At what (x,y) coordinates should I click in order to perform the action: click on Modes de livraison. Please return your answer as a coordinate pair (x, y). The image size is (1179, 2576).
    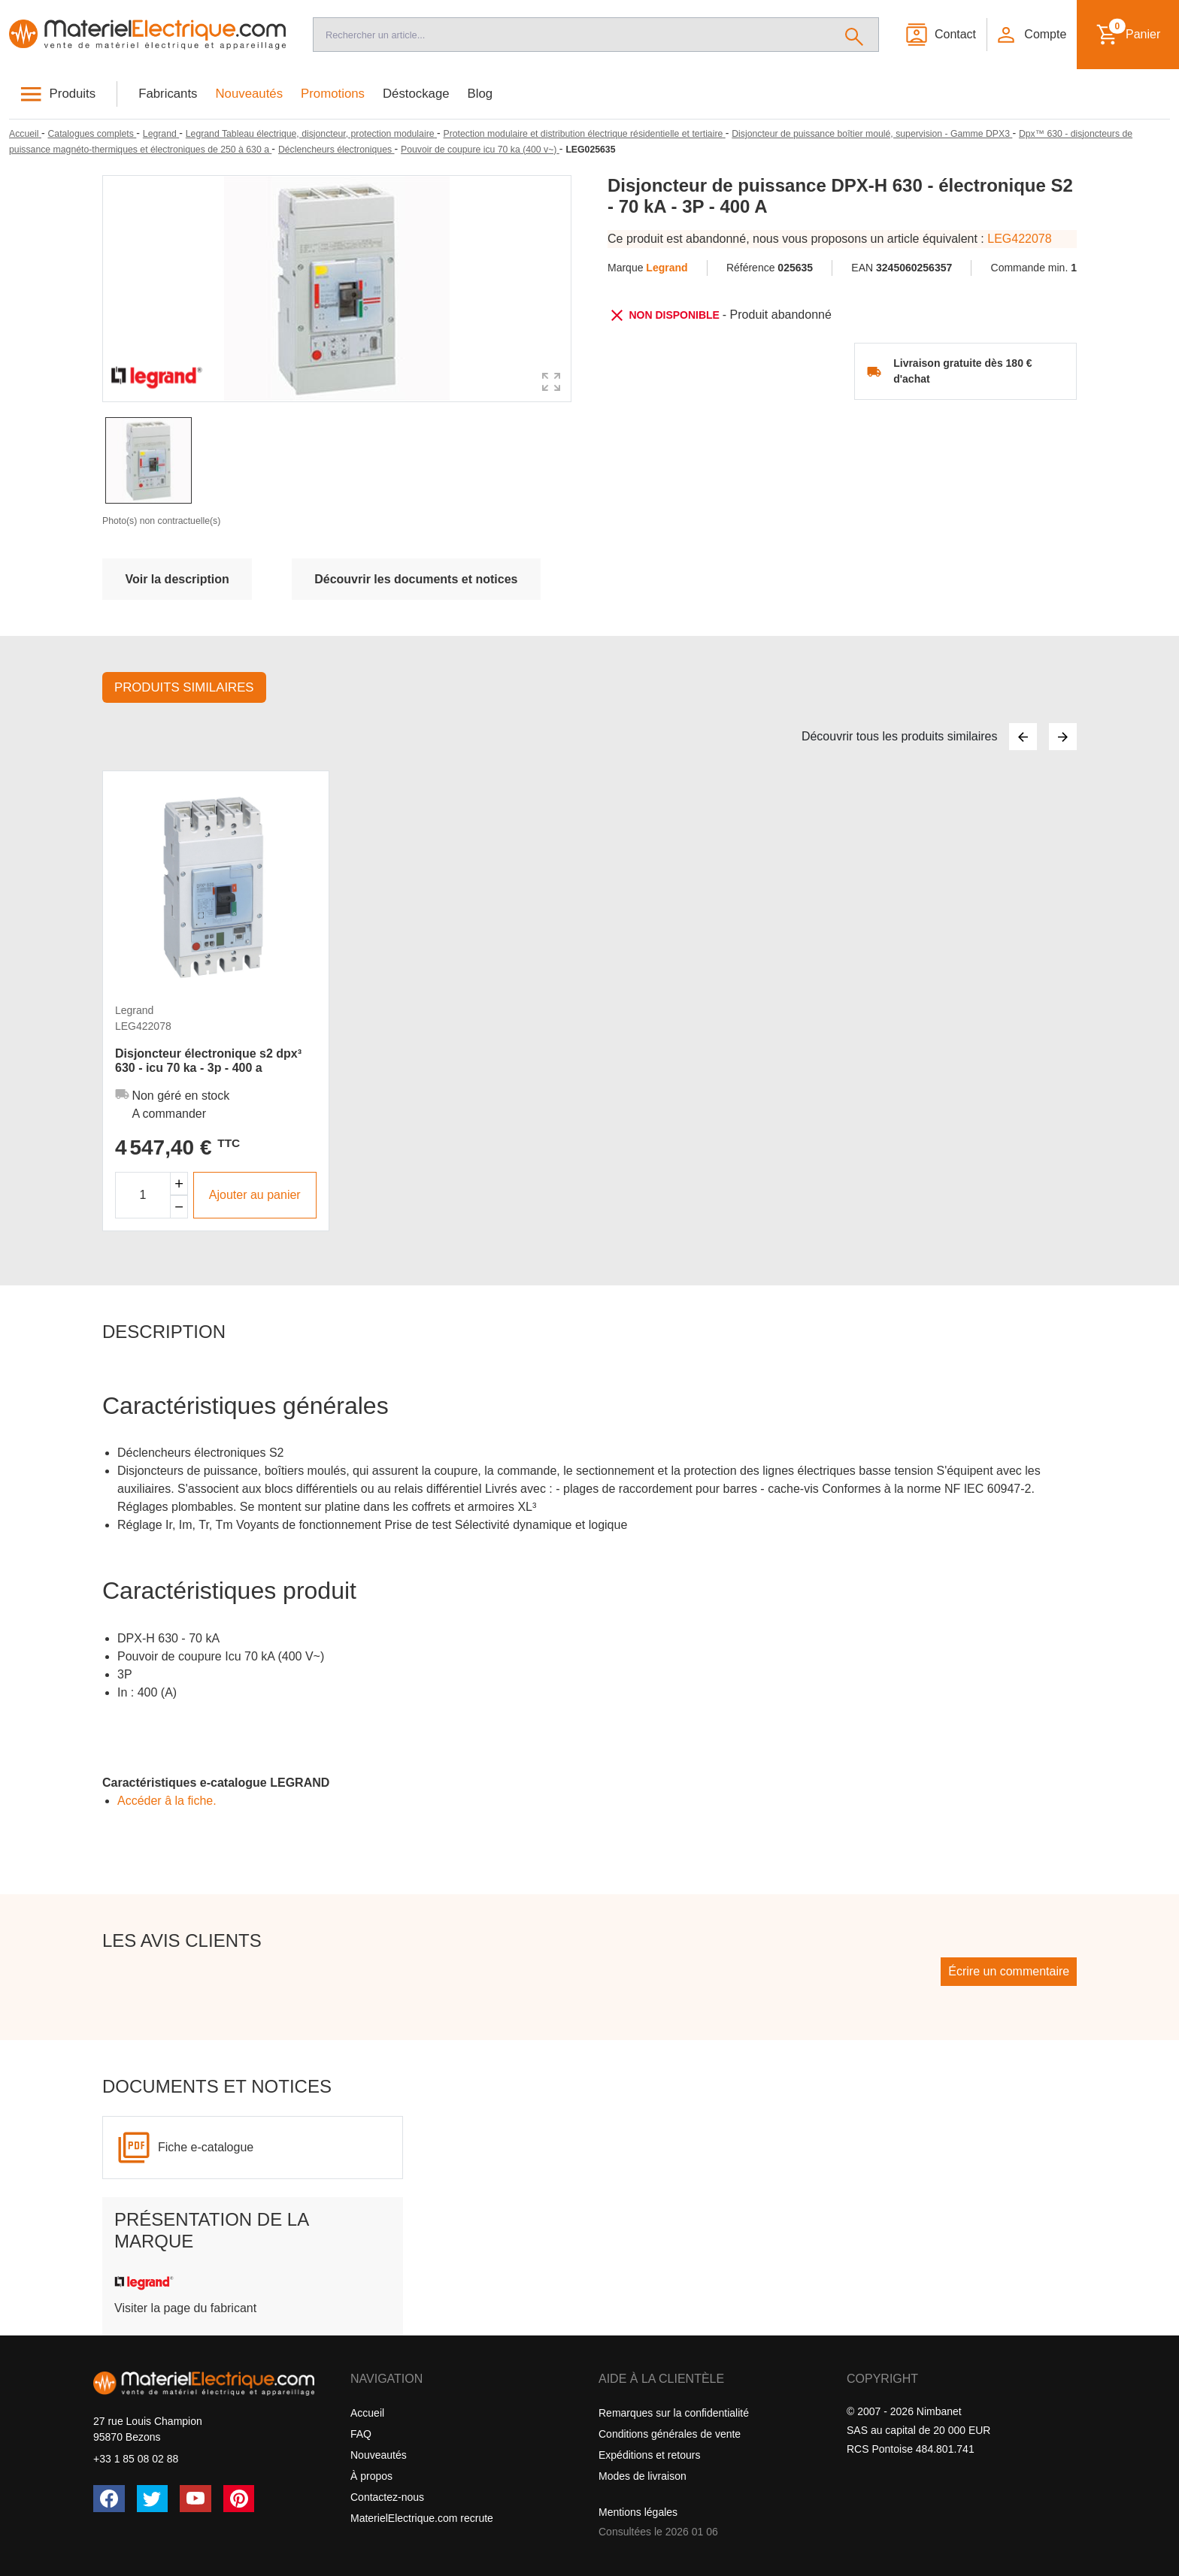
    Looking at the image, I should click on (642, 2476).